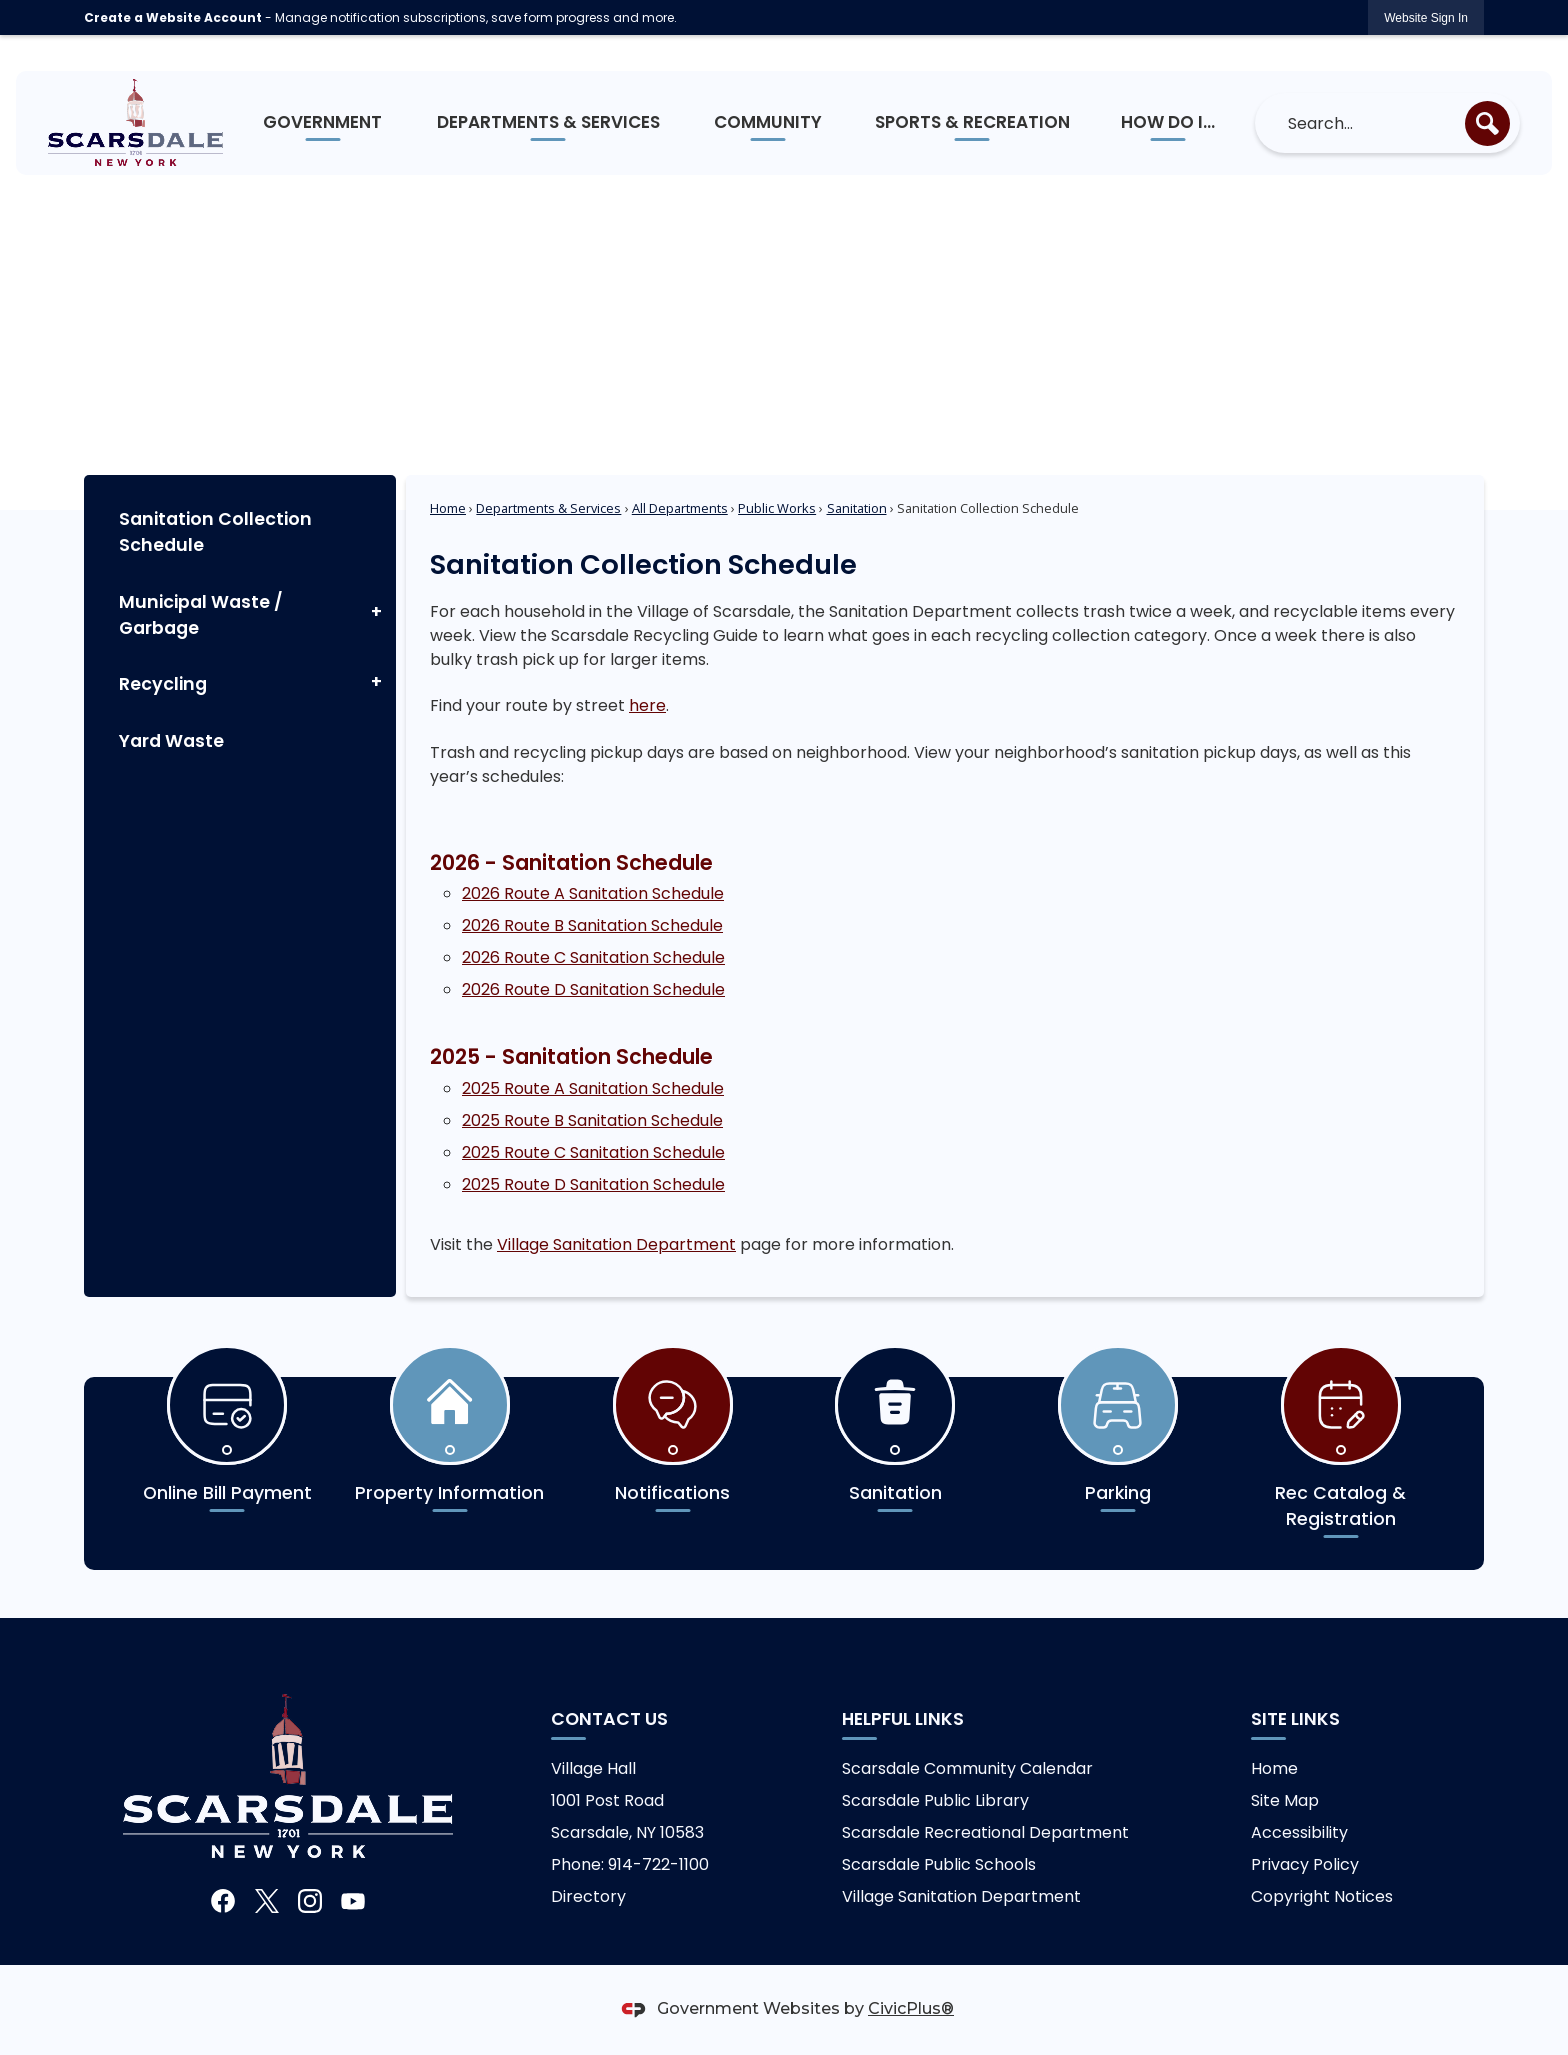 Image resolution: width=1568 pixels, height=2055 pixels. What do you see at coordinates (267, 1900) in the screenshot?
I see `[X graphic]` at bounding box center [267, 1900].